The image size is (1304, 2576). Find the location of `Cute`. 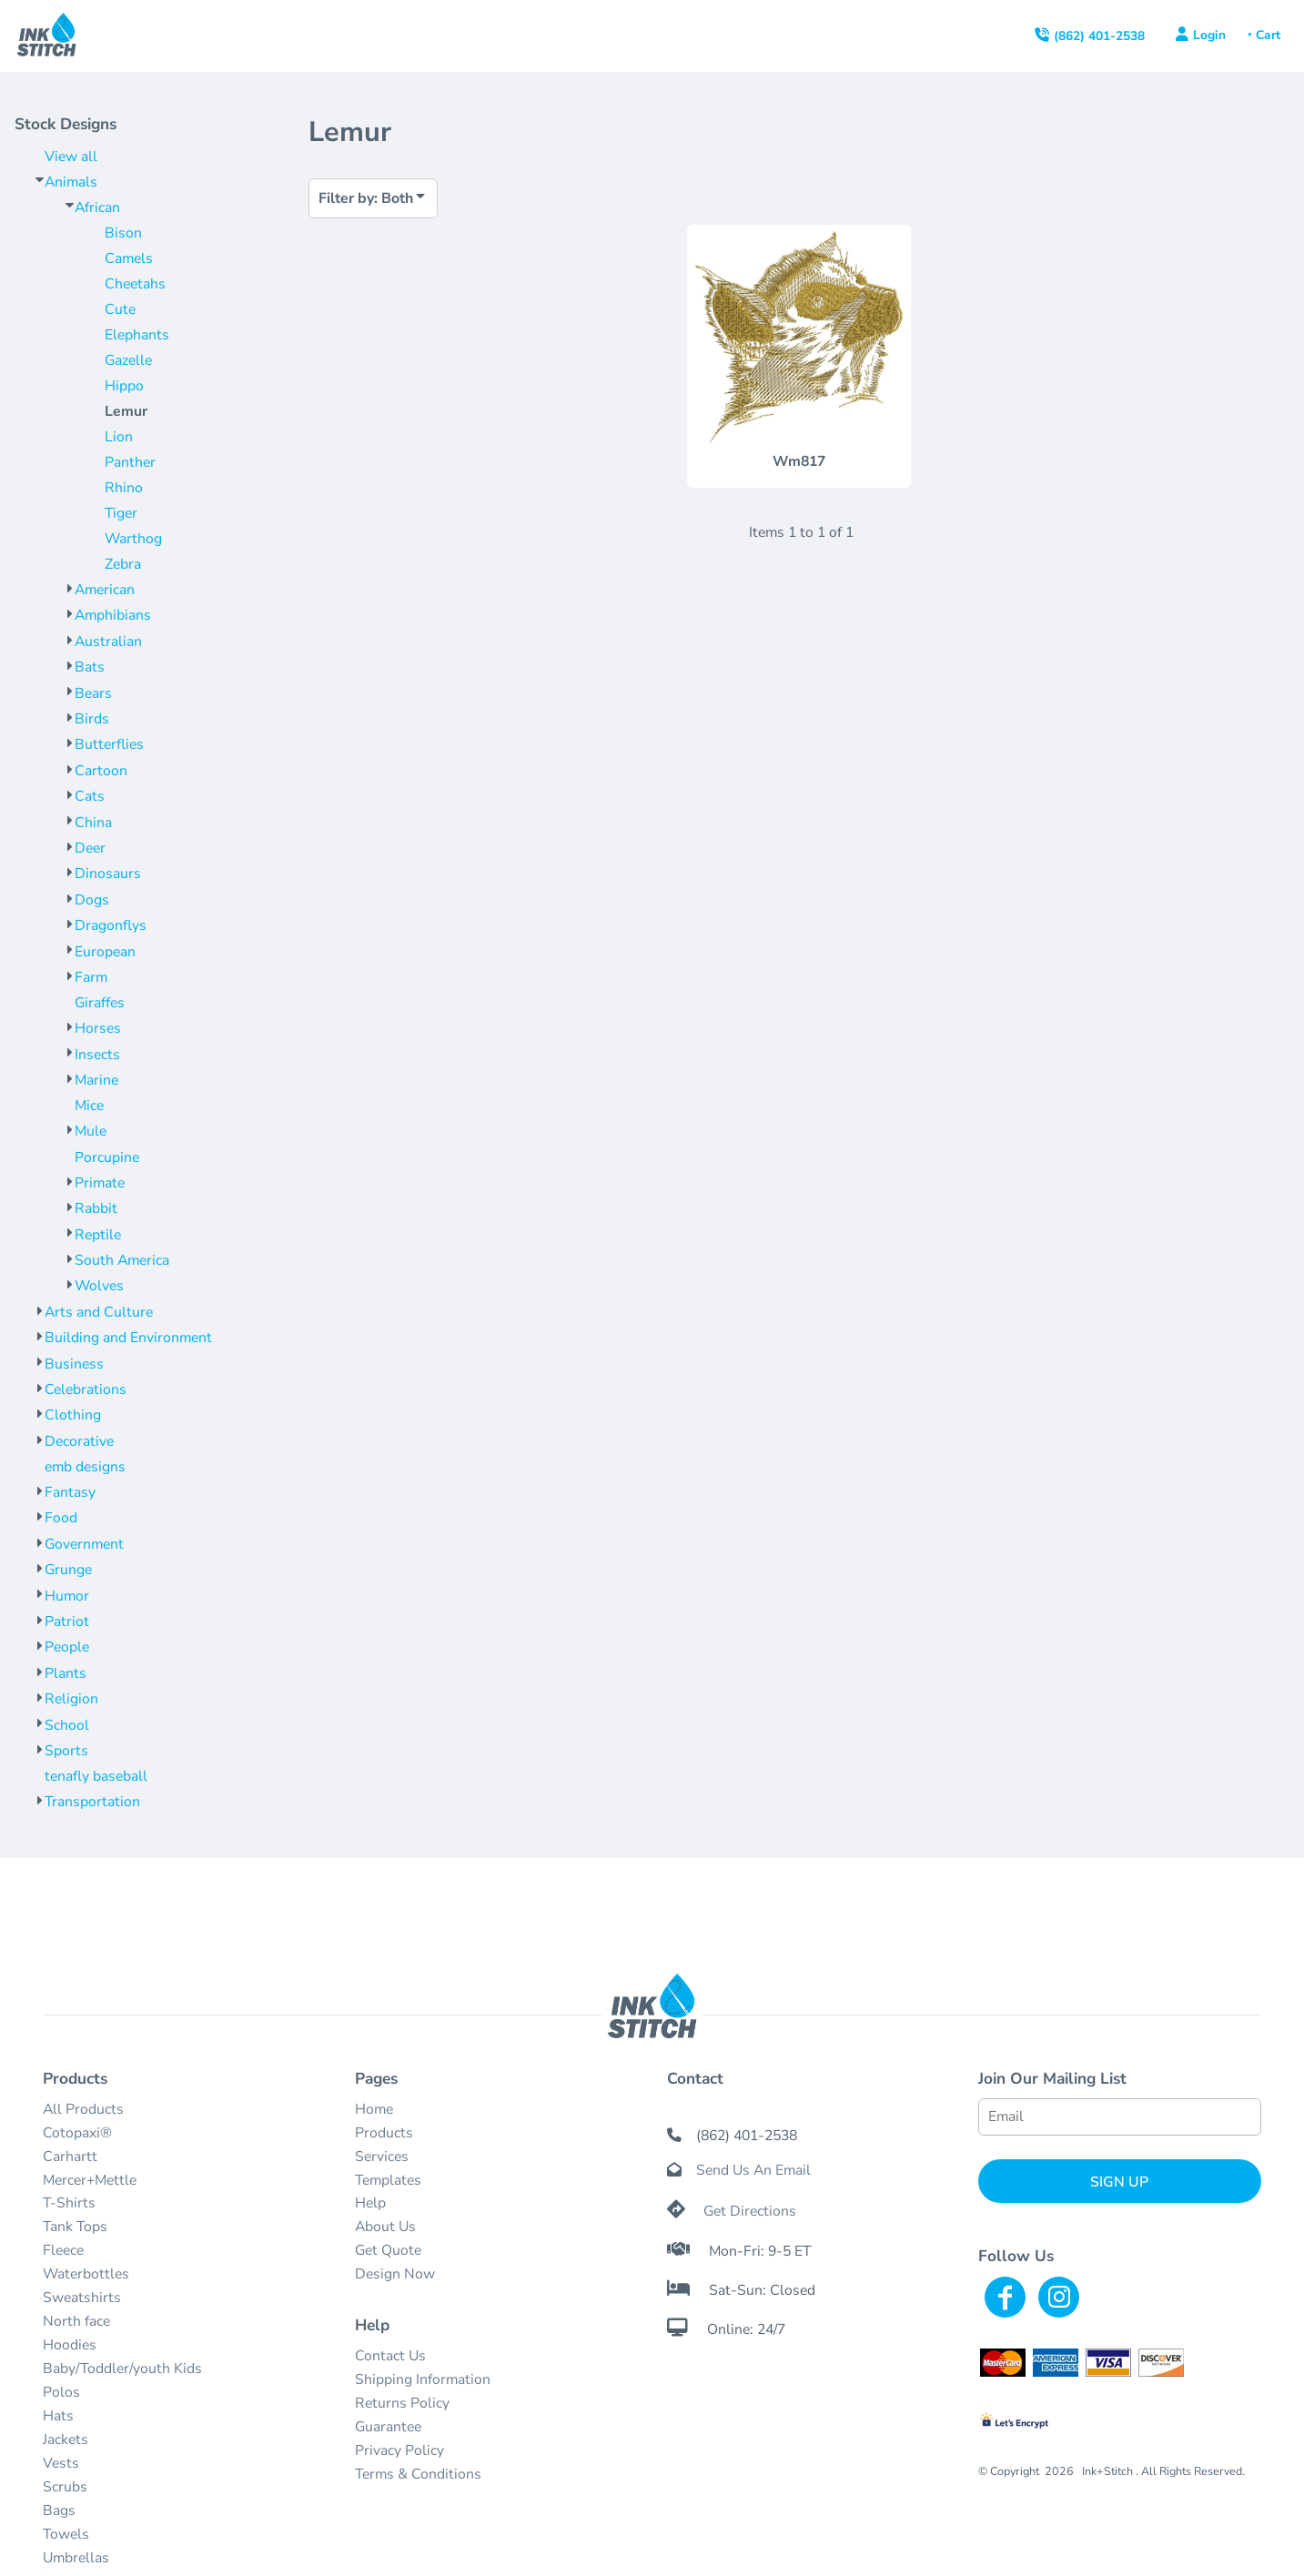

Cute is located at coordinates (120, 309).